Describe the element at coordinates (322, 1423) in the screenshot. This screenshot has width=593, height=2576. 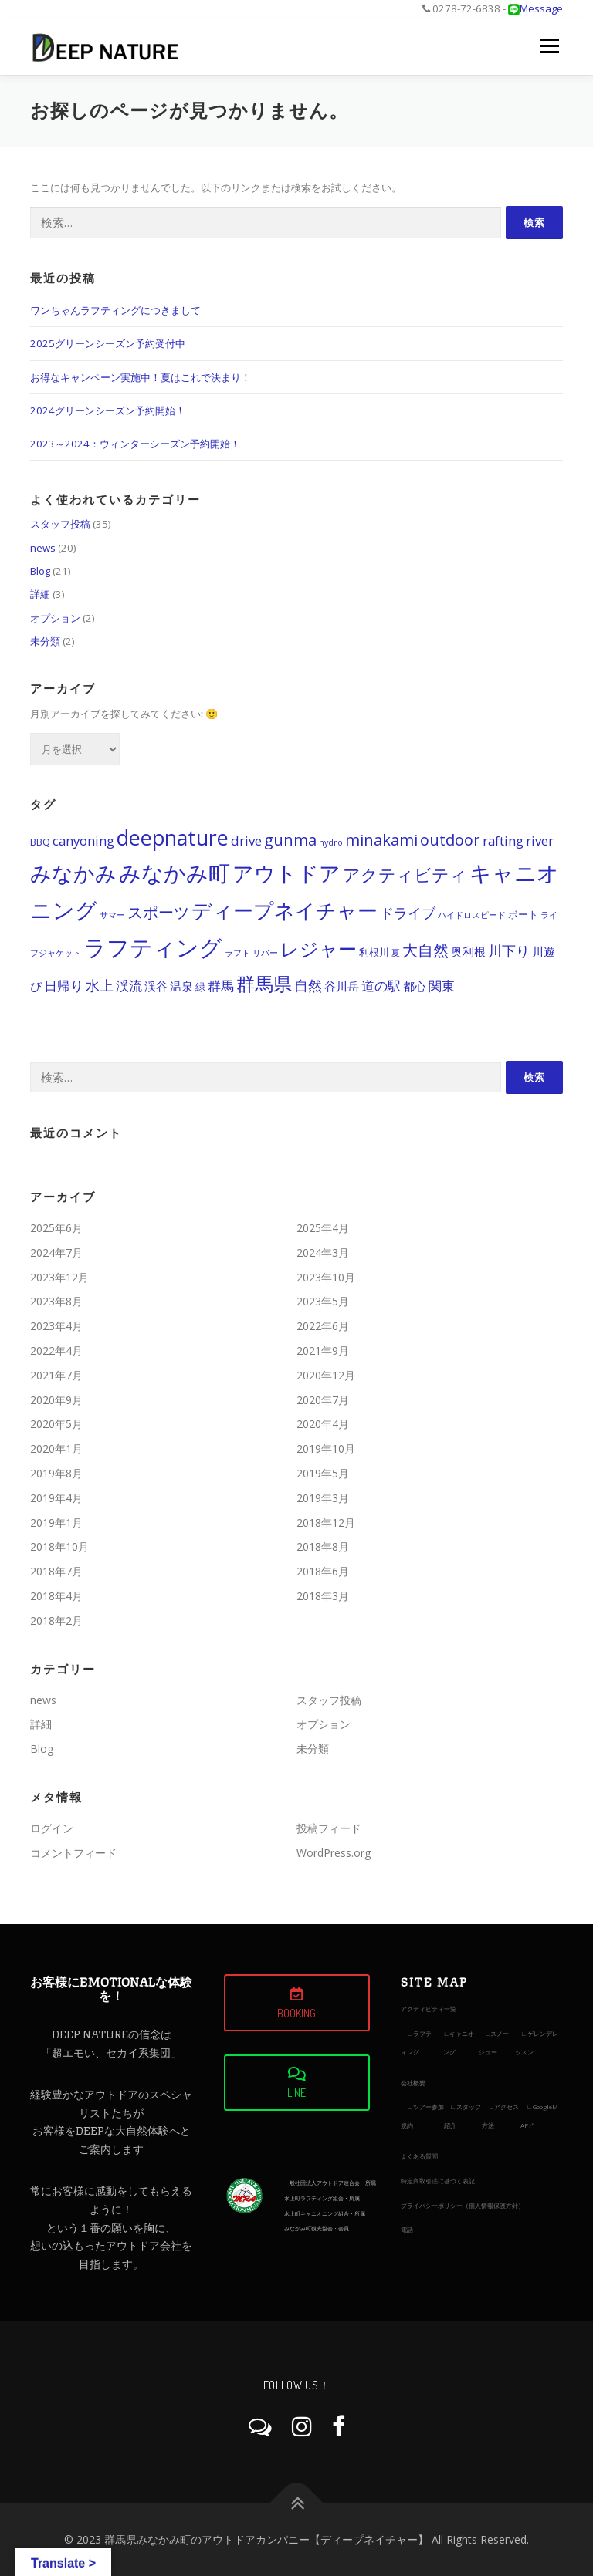
I see `2020年4月` at that location.